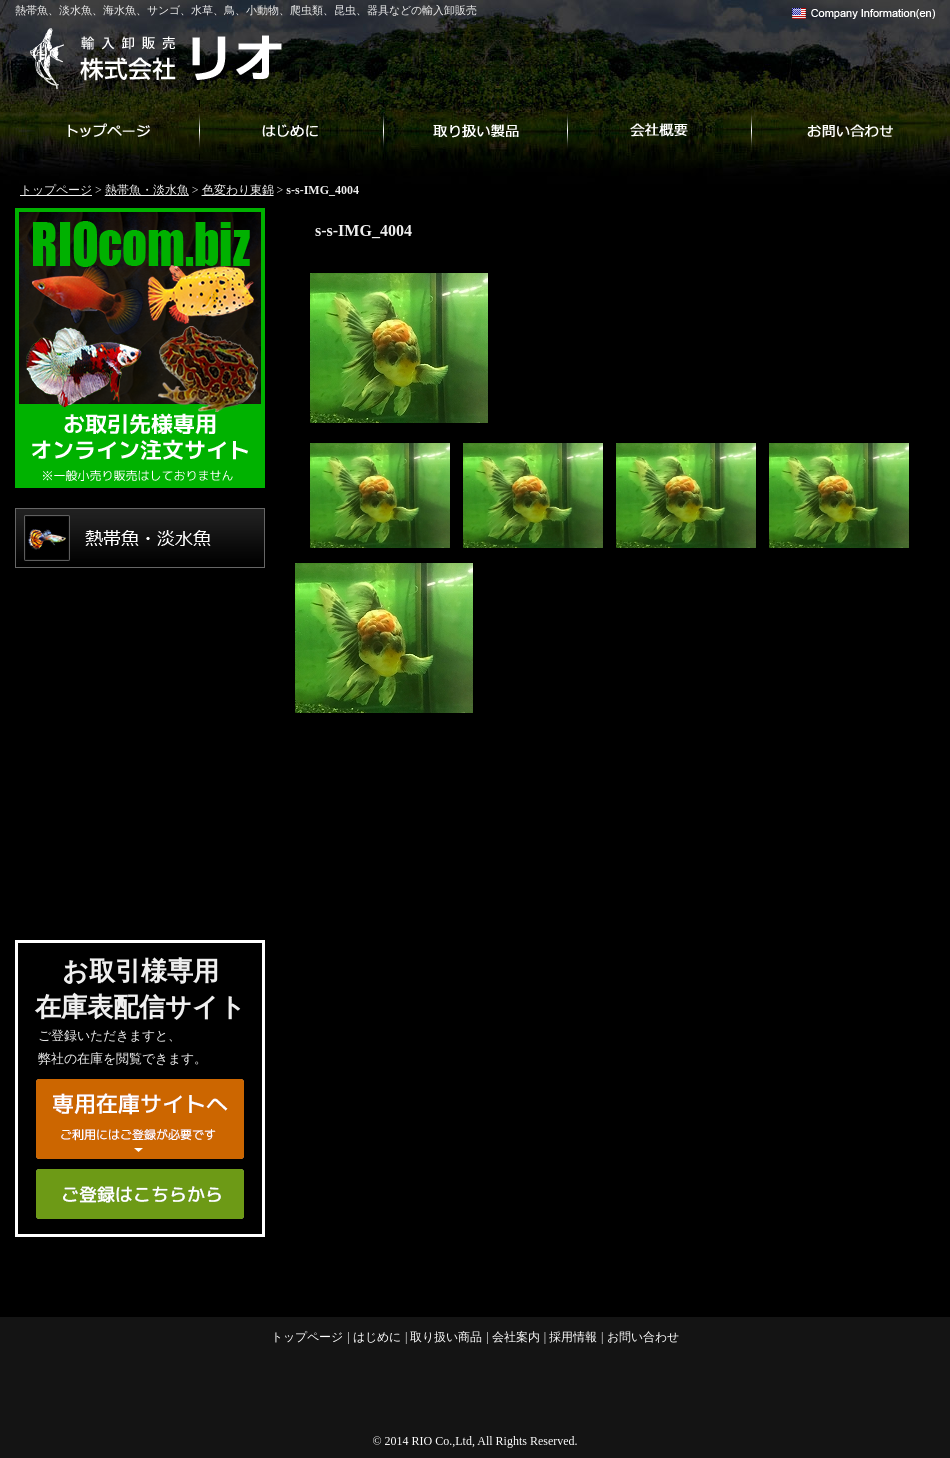 The width and height of the screenshot is (950, 1458). I want to click on 海水魚・サンゴ, so click(140, 608).